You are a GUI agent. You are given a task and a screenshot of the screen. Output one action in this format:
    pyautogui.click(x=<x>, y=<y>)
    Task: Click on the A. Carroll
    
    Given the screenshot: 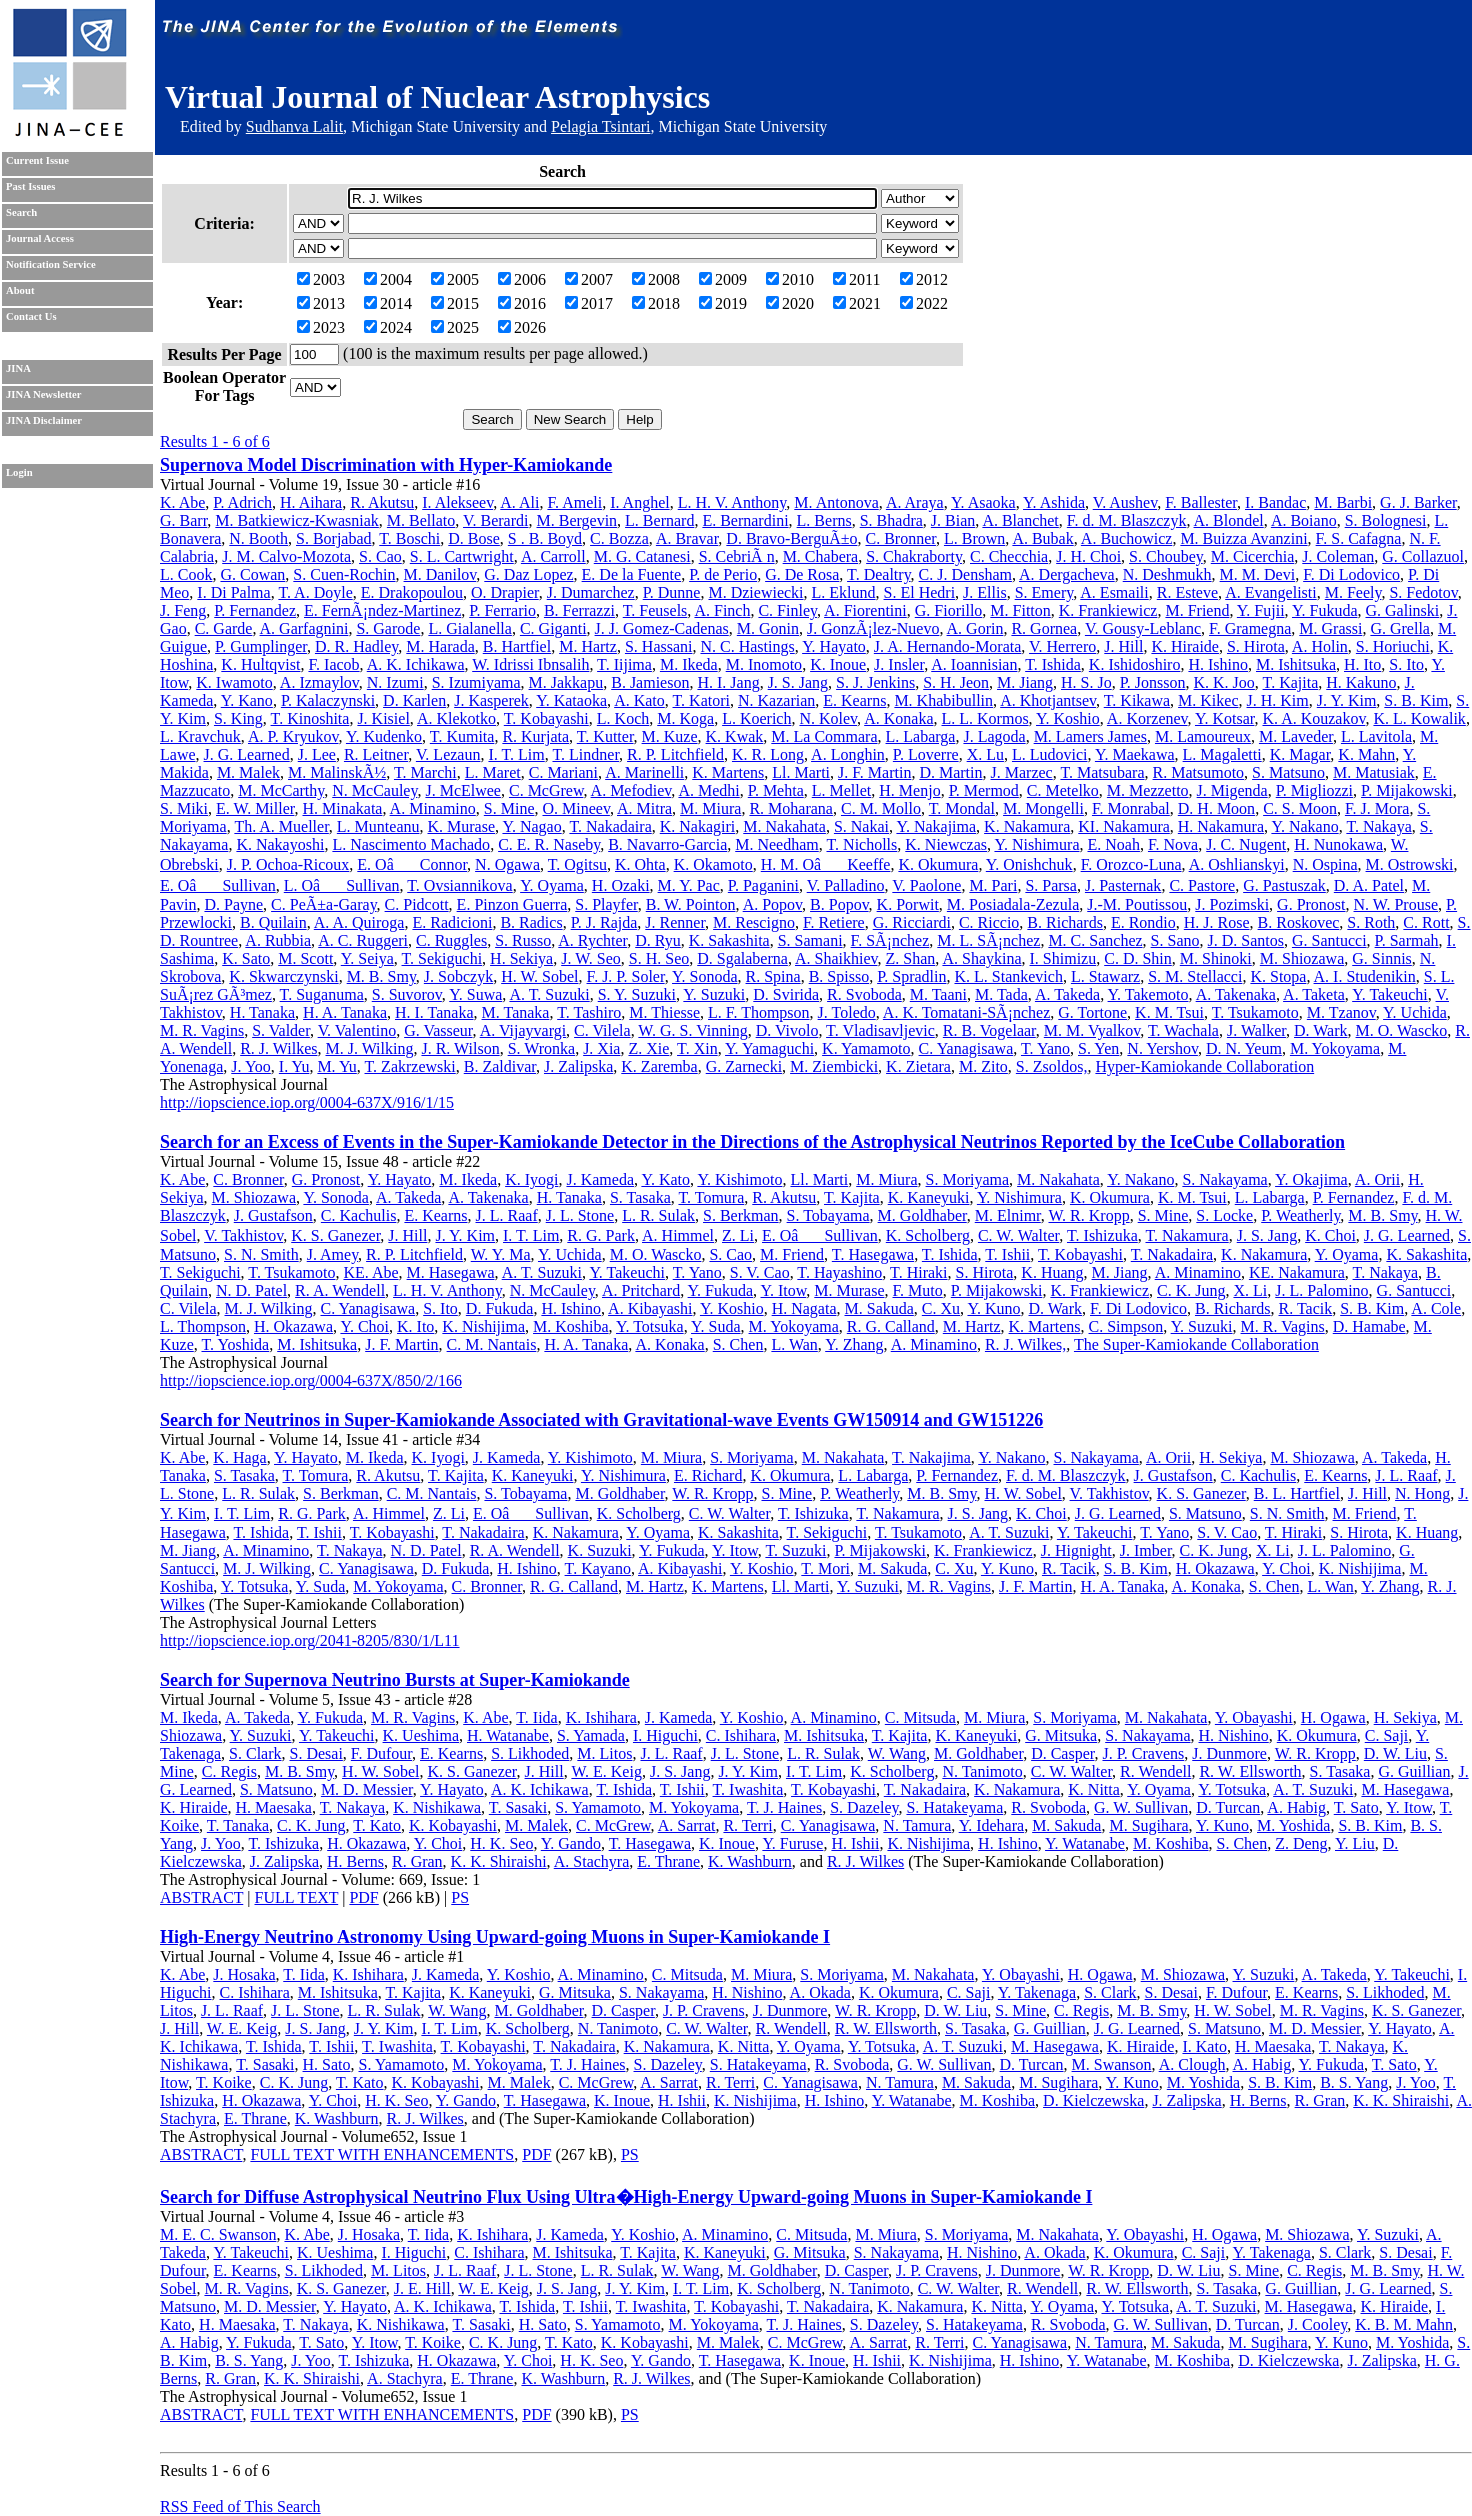 What is the action you would take?
    pyautogui.click(x=553, y=556)
    